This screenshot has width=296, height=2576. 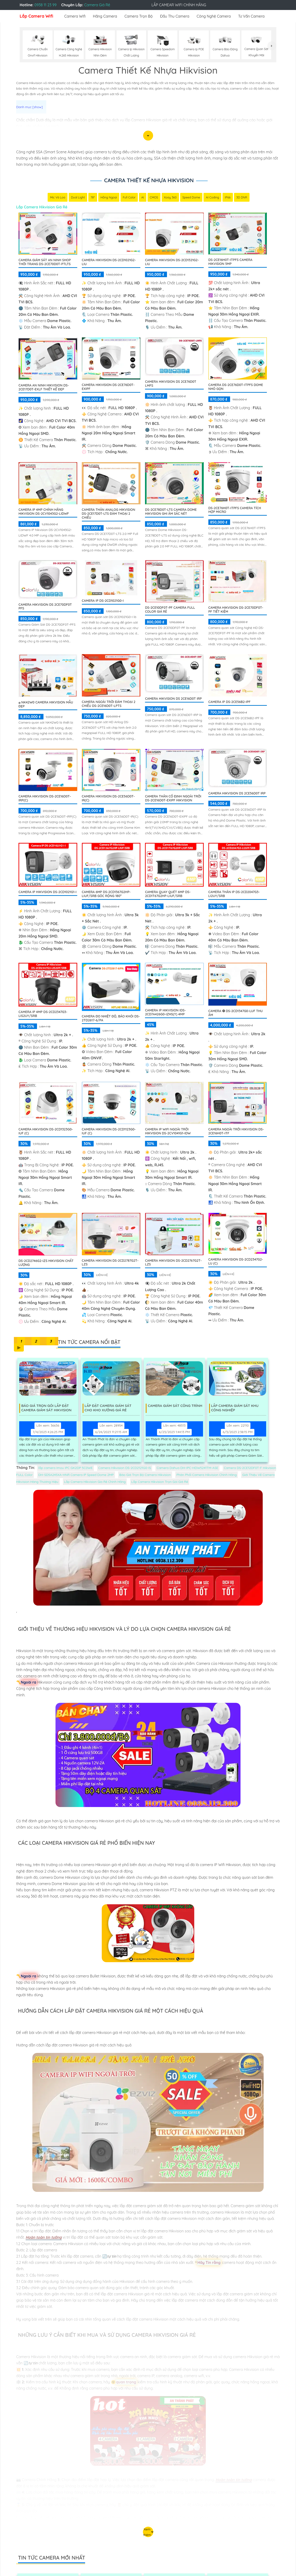 What do you see at coordinates (237, 793) in the screenshot?
I see `CAMERA HIKVISION DS 2CE56D0T IRP` at bounding box center [237, 793].